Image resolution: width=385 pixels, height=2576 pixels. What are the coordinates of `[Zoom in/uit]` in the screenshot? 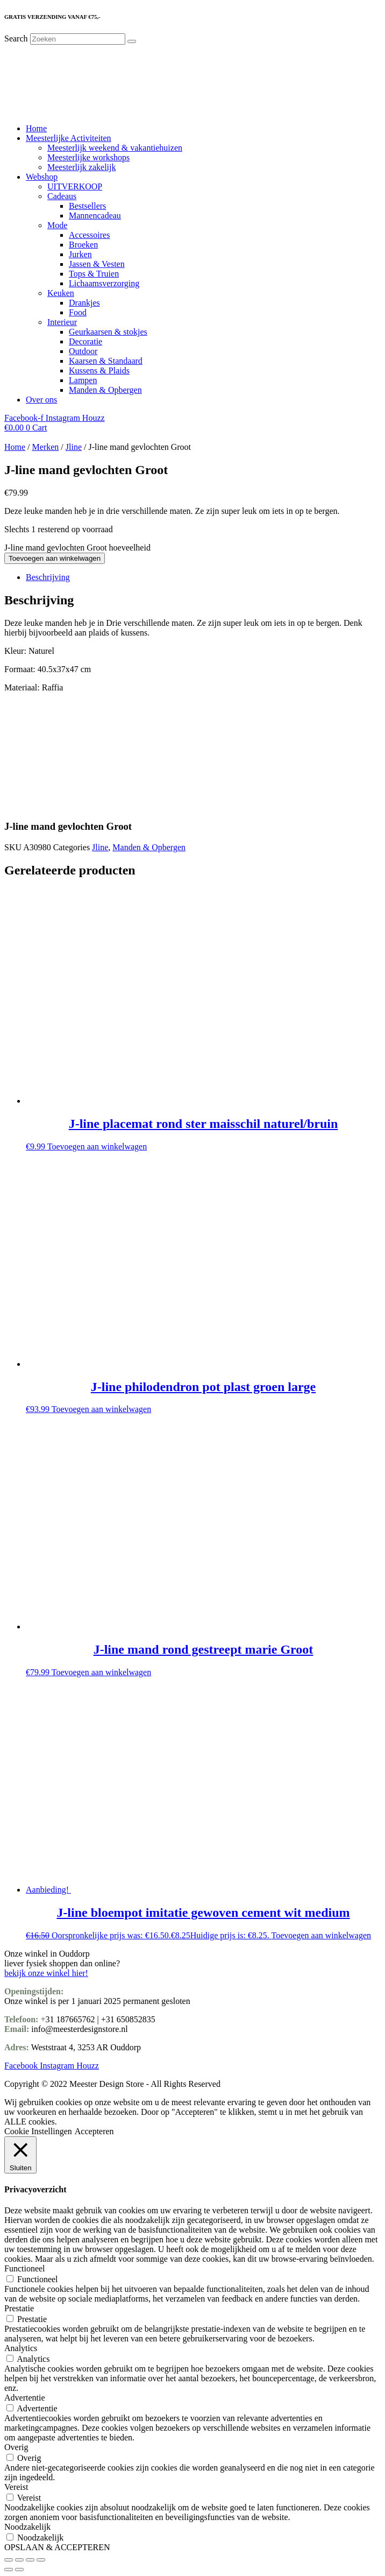 It's located at (8, 2559).